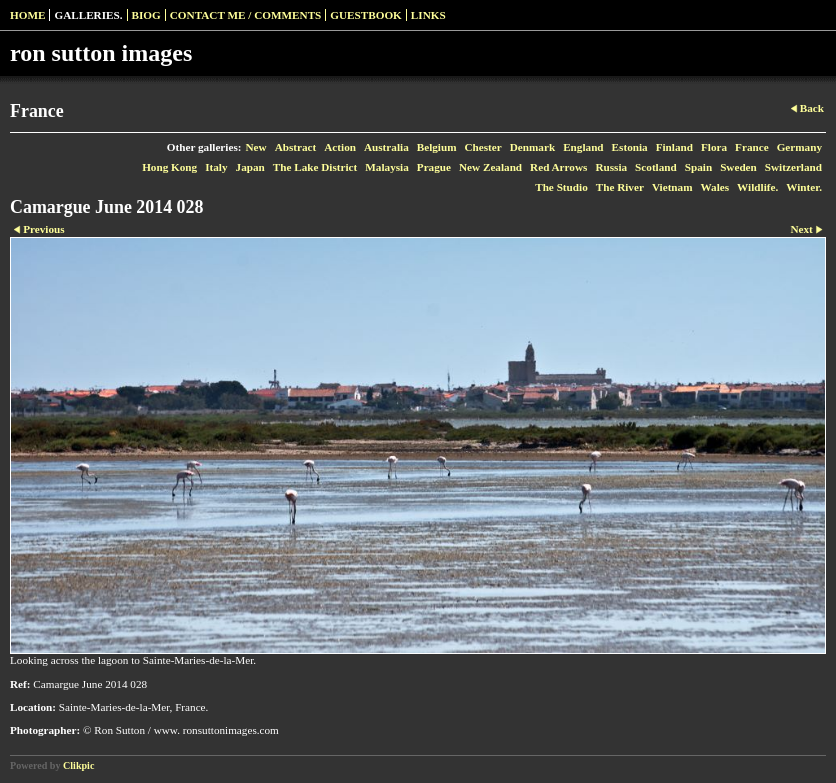  Describe the element at coordinates (386, 147) in the screenshot. I see `Australia` at that location.